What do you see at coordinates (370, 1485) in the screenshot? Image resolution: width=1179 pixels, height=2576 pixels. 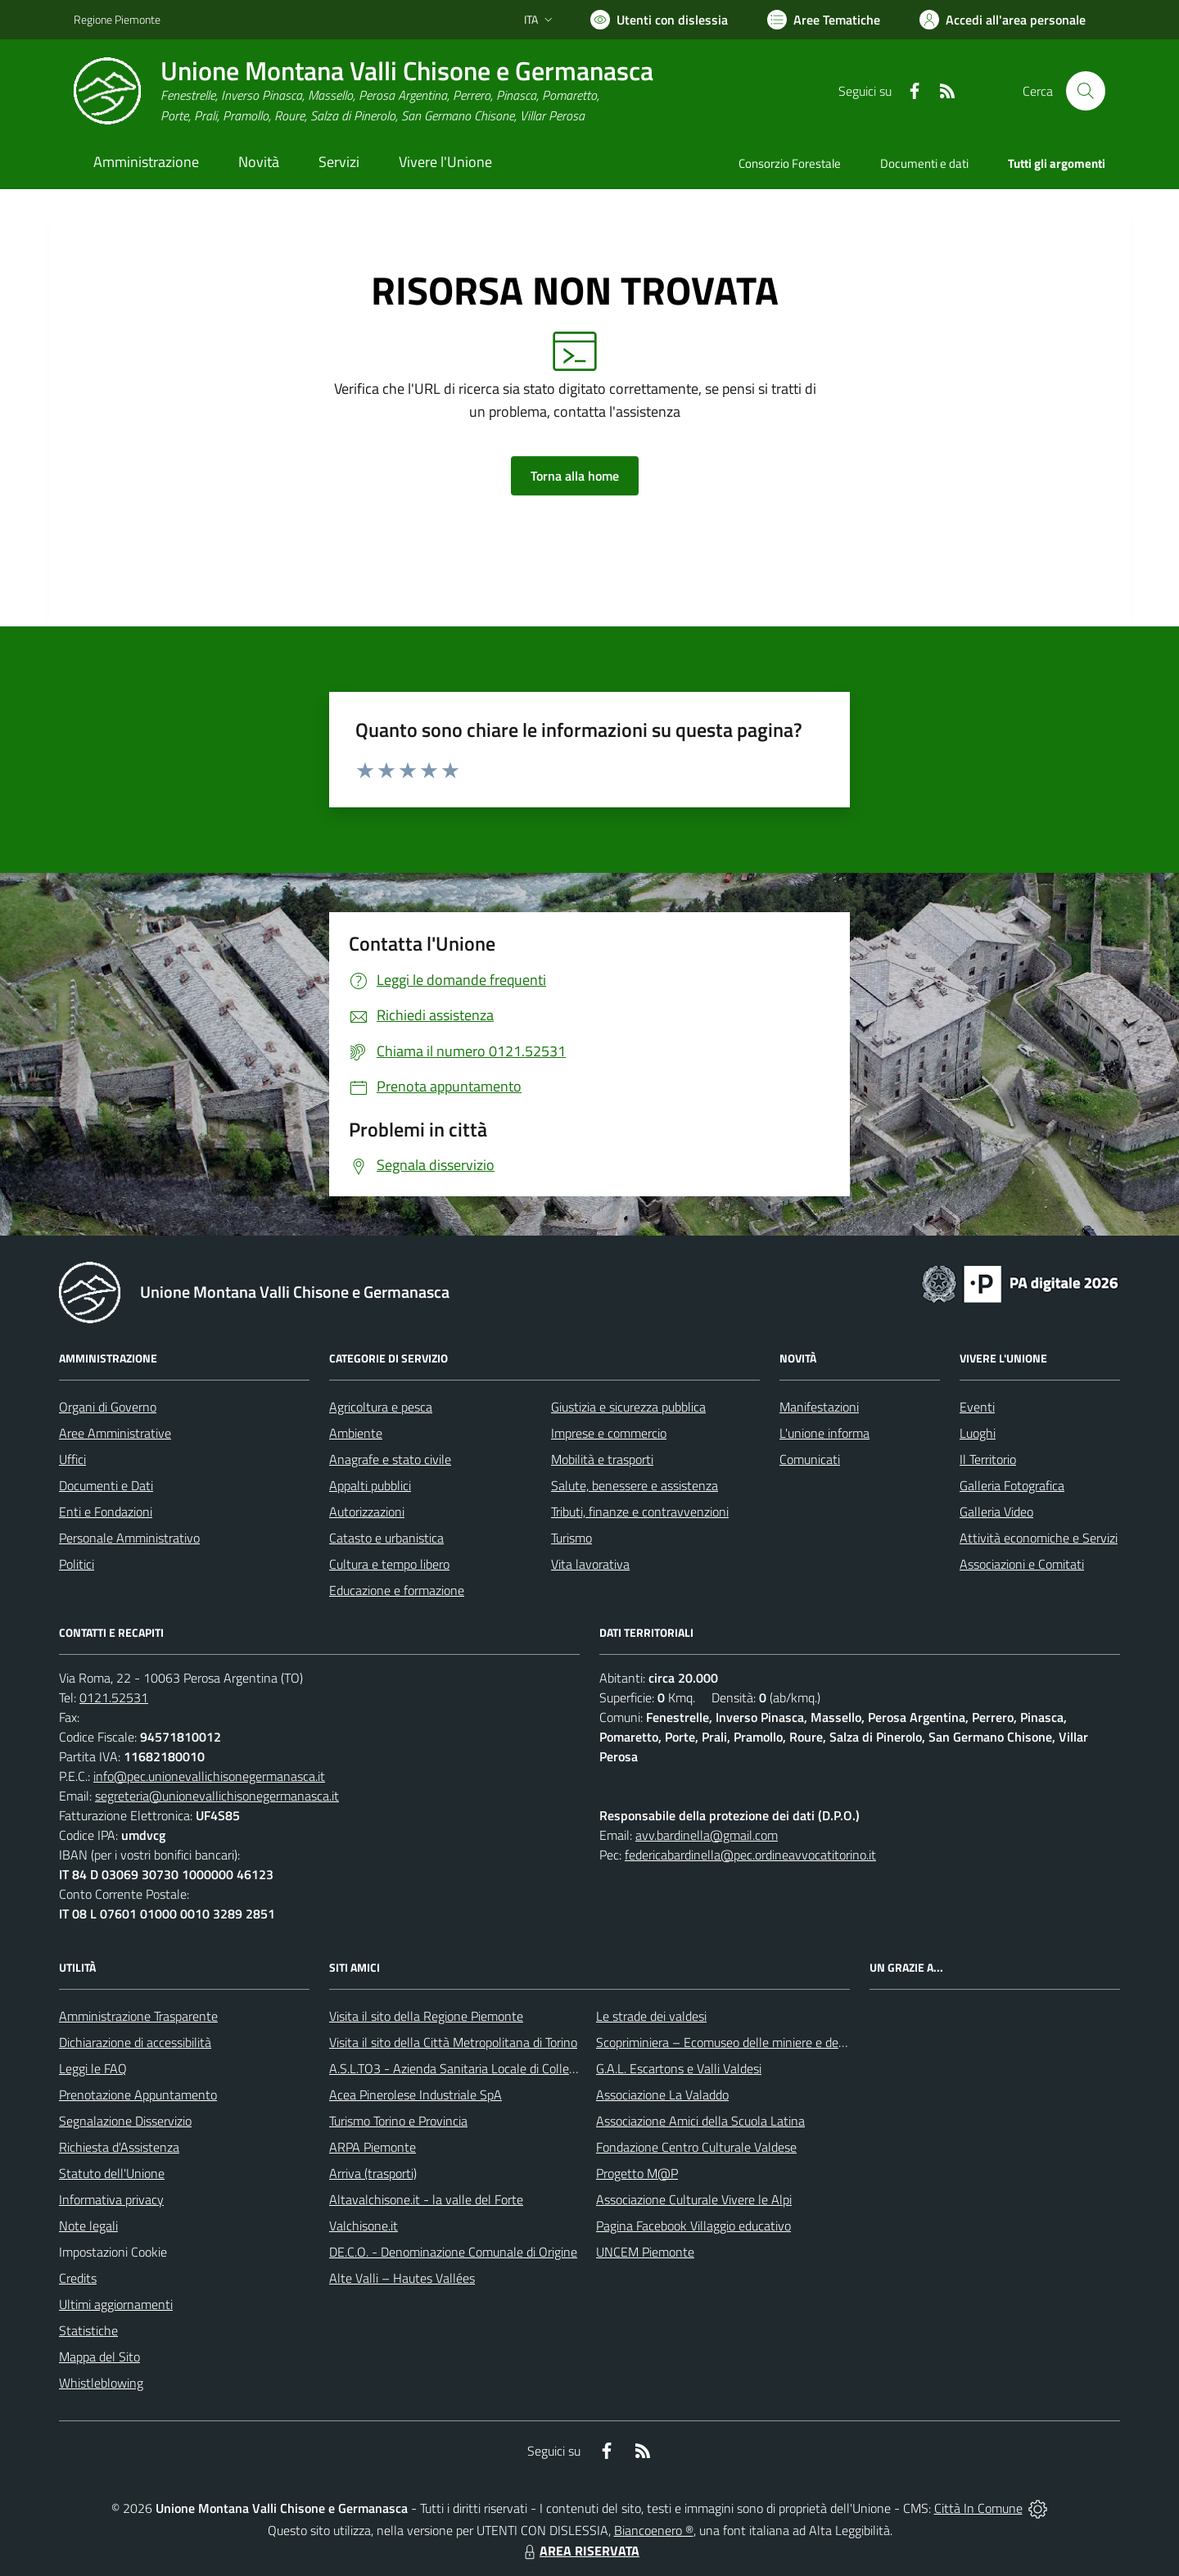 I see `Appalti pubblici` at bounding box center [370, 1485].